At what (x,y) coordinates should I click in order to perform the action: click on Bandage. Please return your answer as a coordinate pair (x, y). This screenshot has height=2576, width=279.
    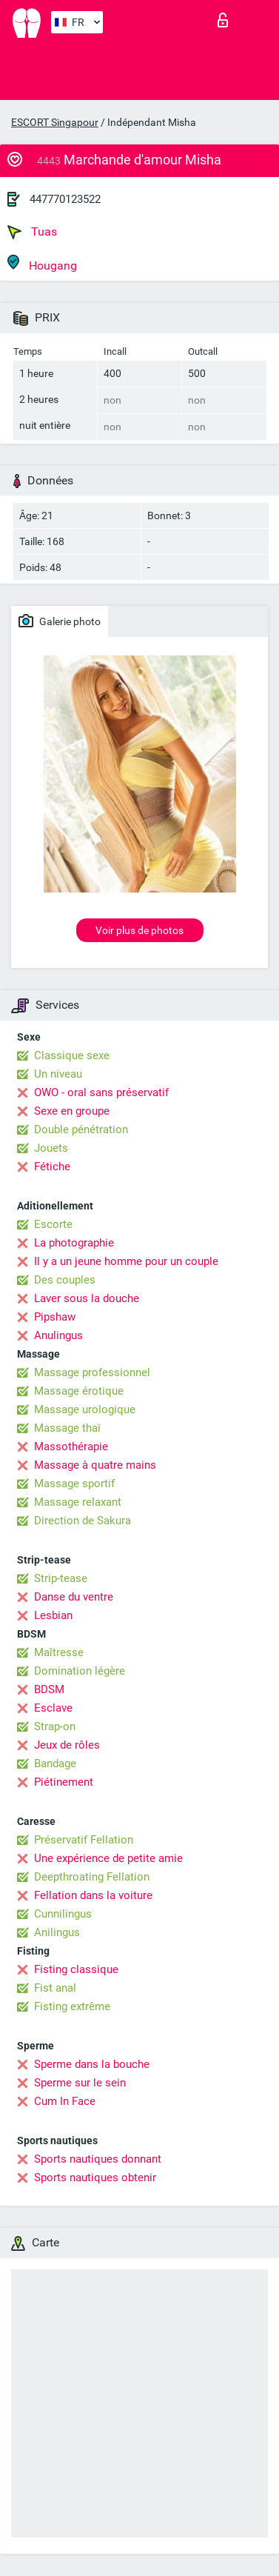
    Looking at the image, I should click on (55, 1763).